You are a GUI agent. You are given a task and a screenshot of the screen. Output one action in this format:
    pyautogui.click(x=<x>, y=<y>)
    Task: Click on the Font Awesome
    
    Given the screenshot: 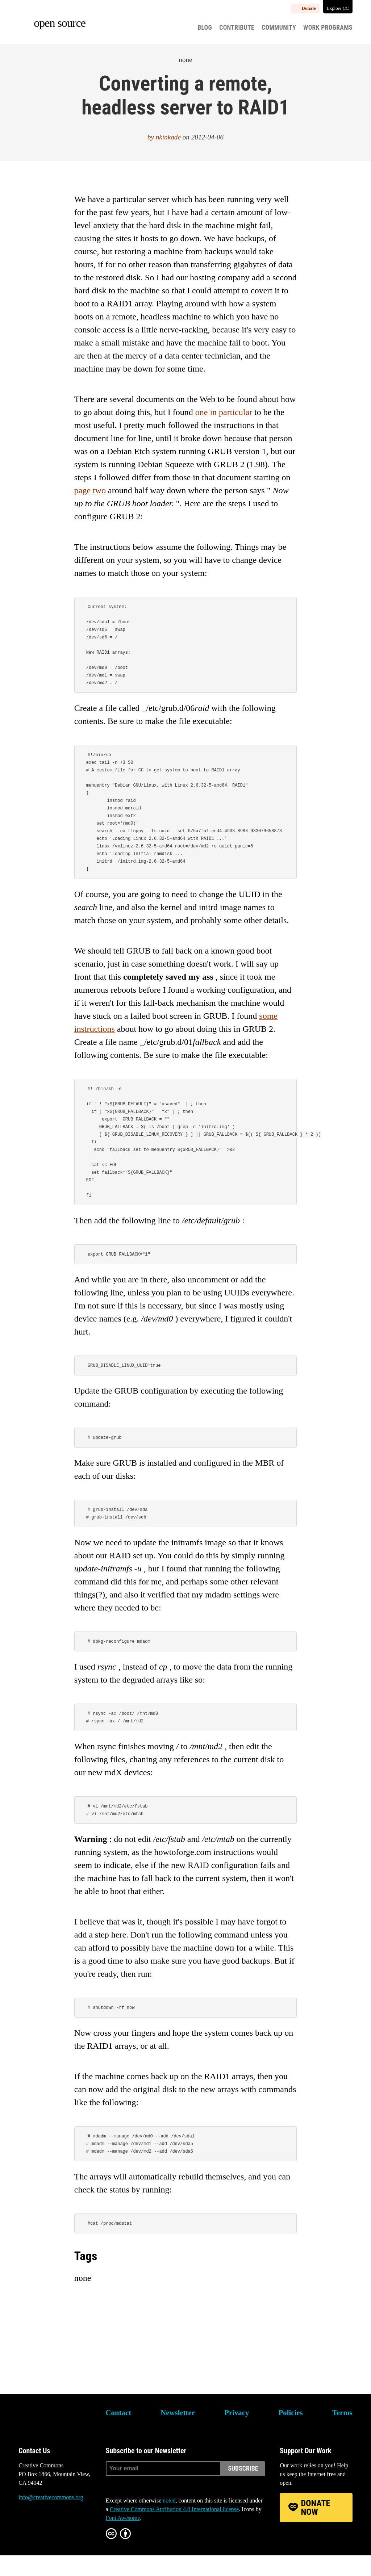 What is the action you would take?
    pyautogui.click(x=123, y=2538)
    